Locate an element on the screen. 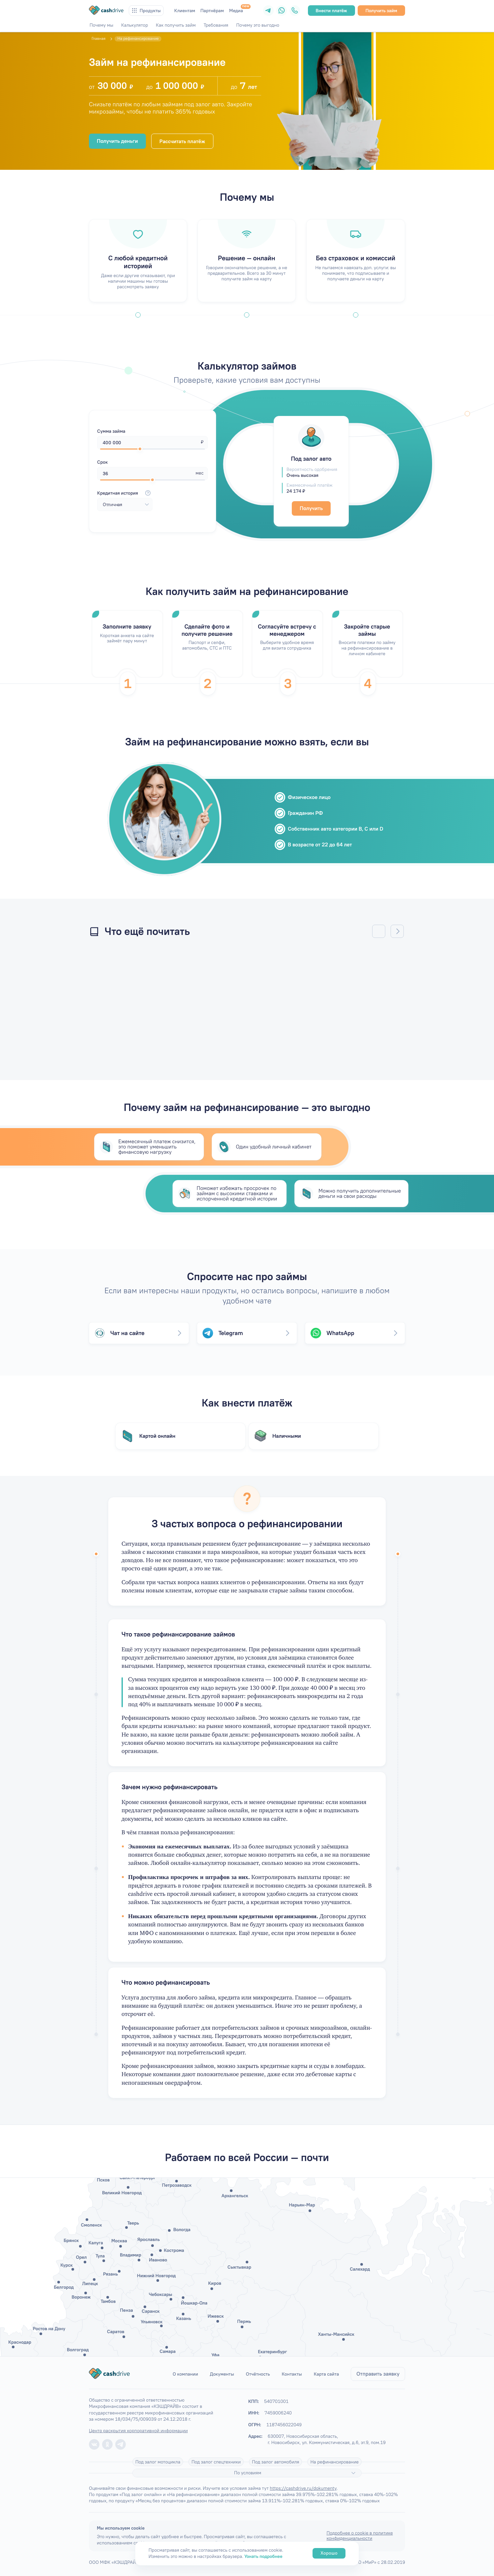  Контакты is located at coordinates (292, 2374).